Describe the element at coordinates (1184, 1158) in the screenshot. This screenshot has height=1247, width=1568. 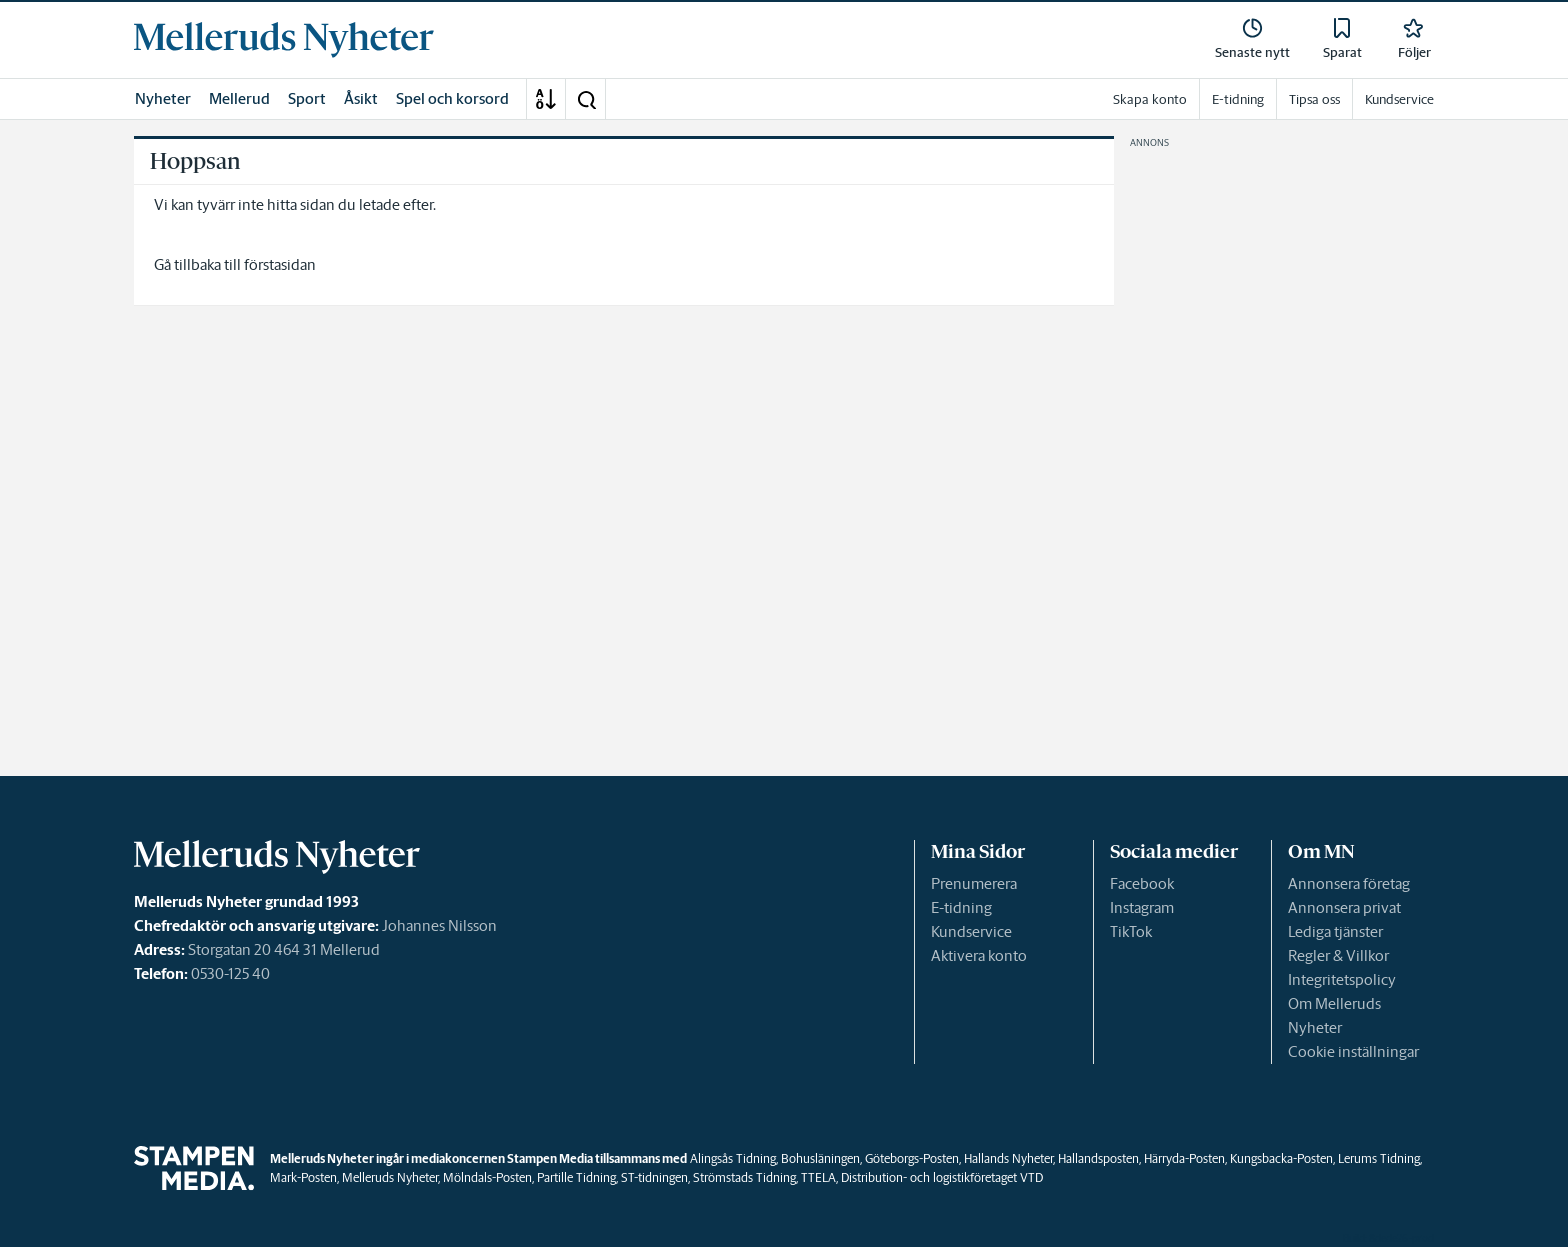
I see `Härryda-Posten` at that location.